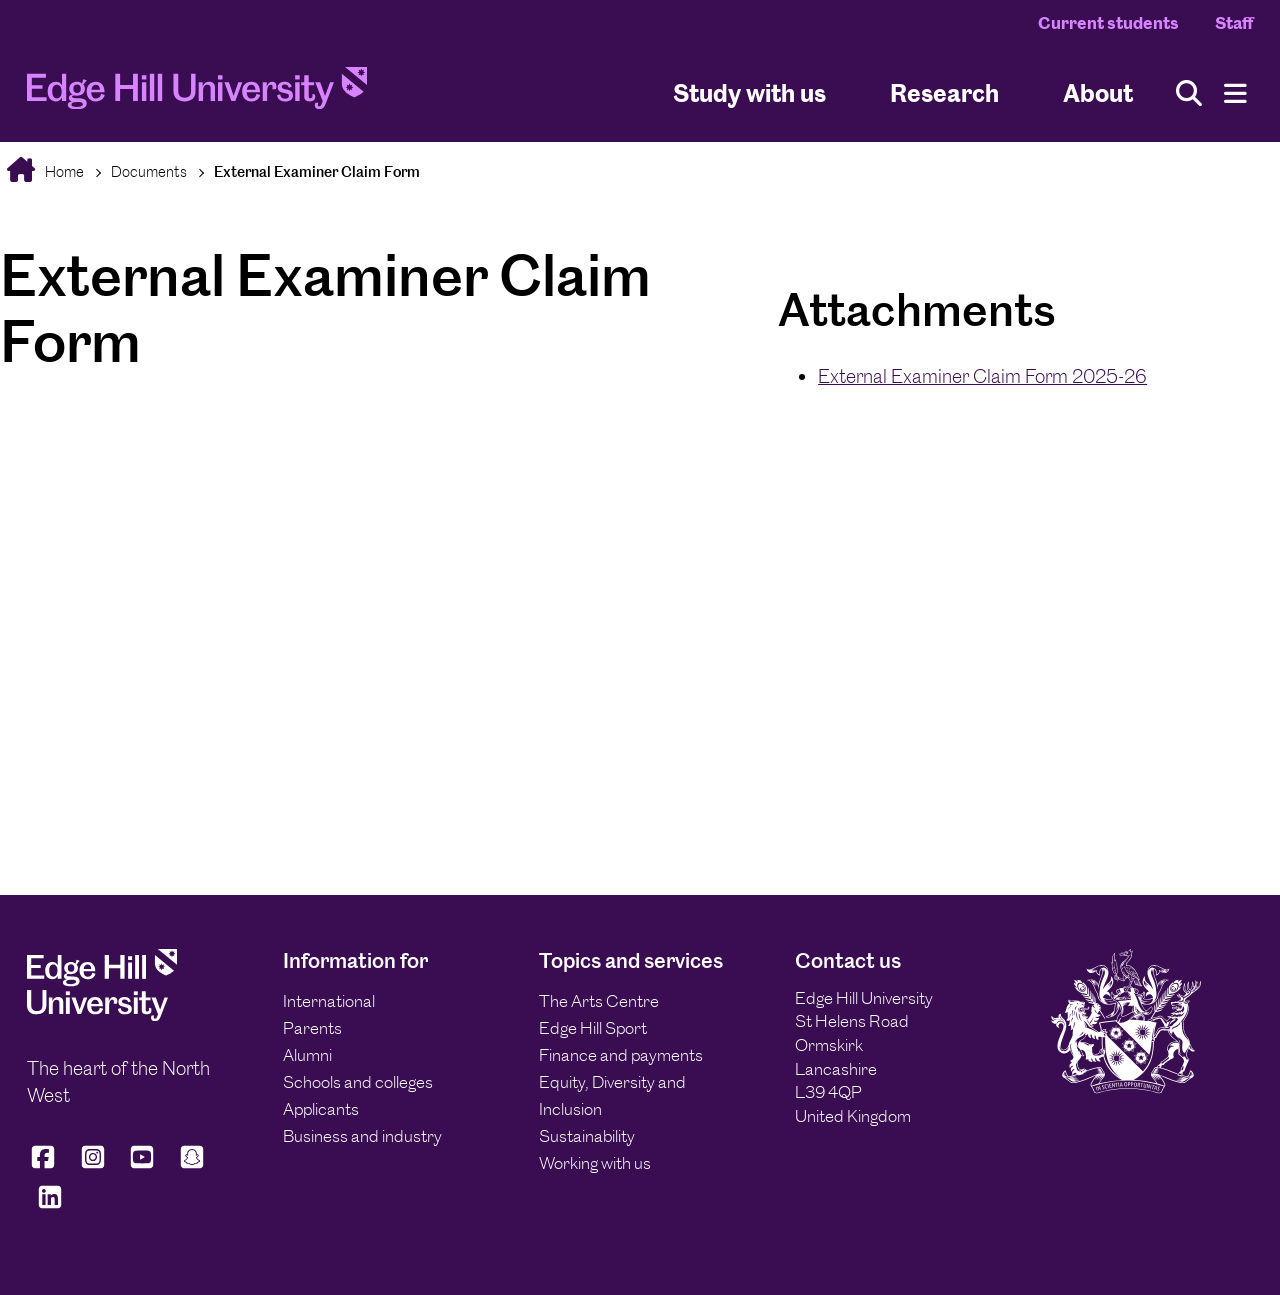  Describe the element at coordinates (46, 1165) in the screenshot. I see `[Edge Hill University on Facebook]` at that location.